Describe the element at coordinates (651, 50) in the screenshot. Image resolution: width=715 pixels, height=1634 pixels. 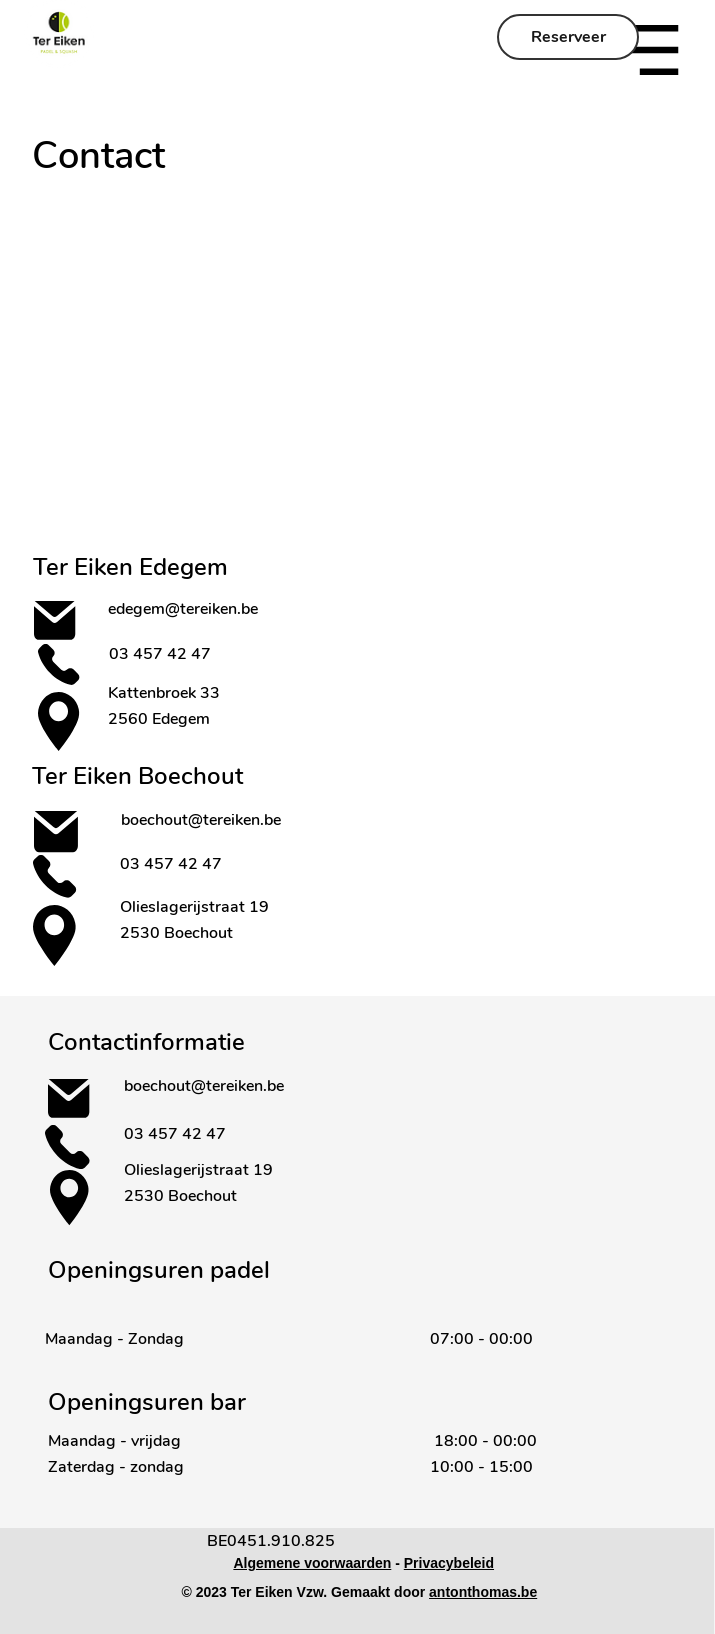
I see `[button]` at that location.